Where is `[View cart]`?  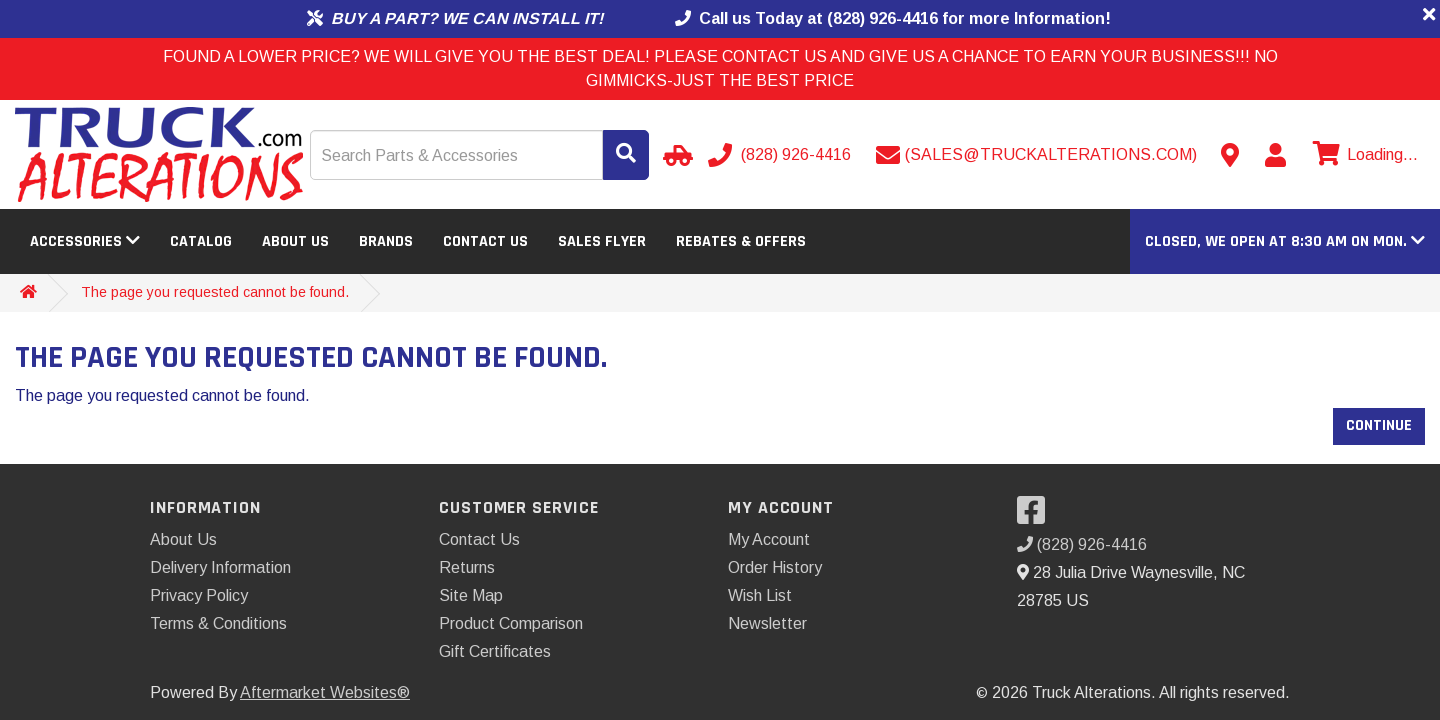
[View cart] is located at coordinates (1363, 155).